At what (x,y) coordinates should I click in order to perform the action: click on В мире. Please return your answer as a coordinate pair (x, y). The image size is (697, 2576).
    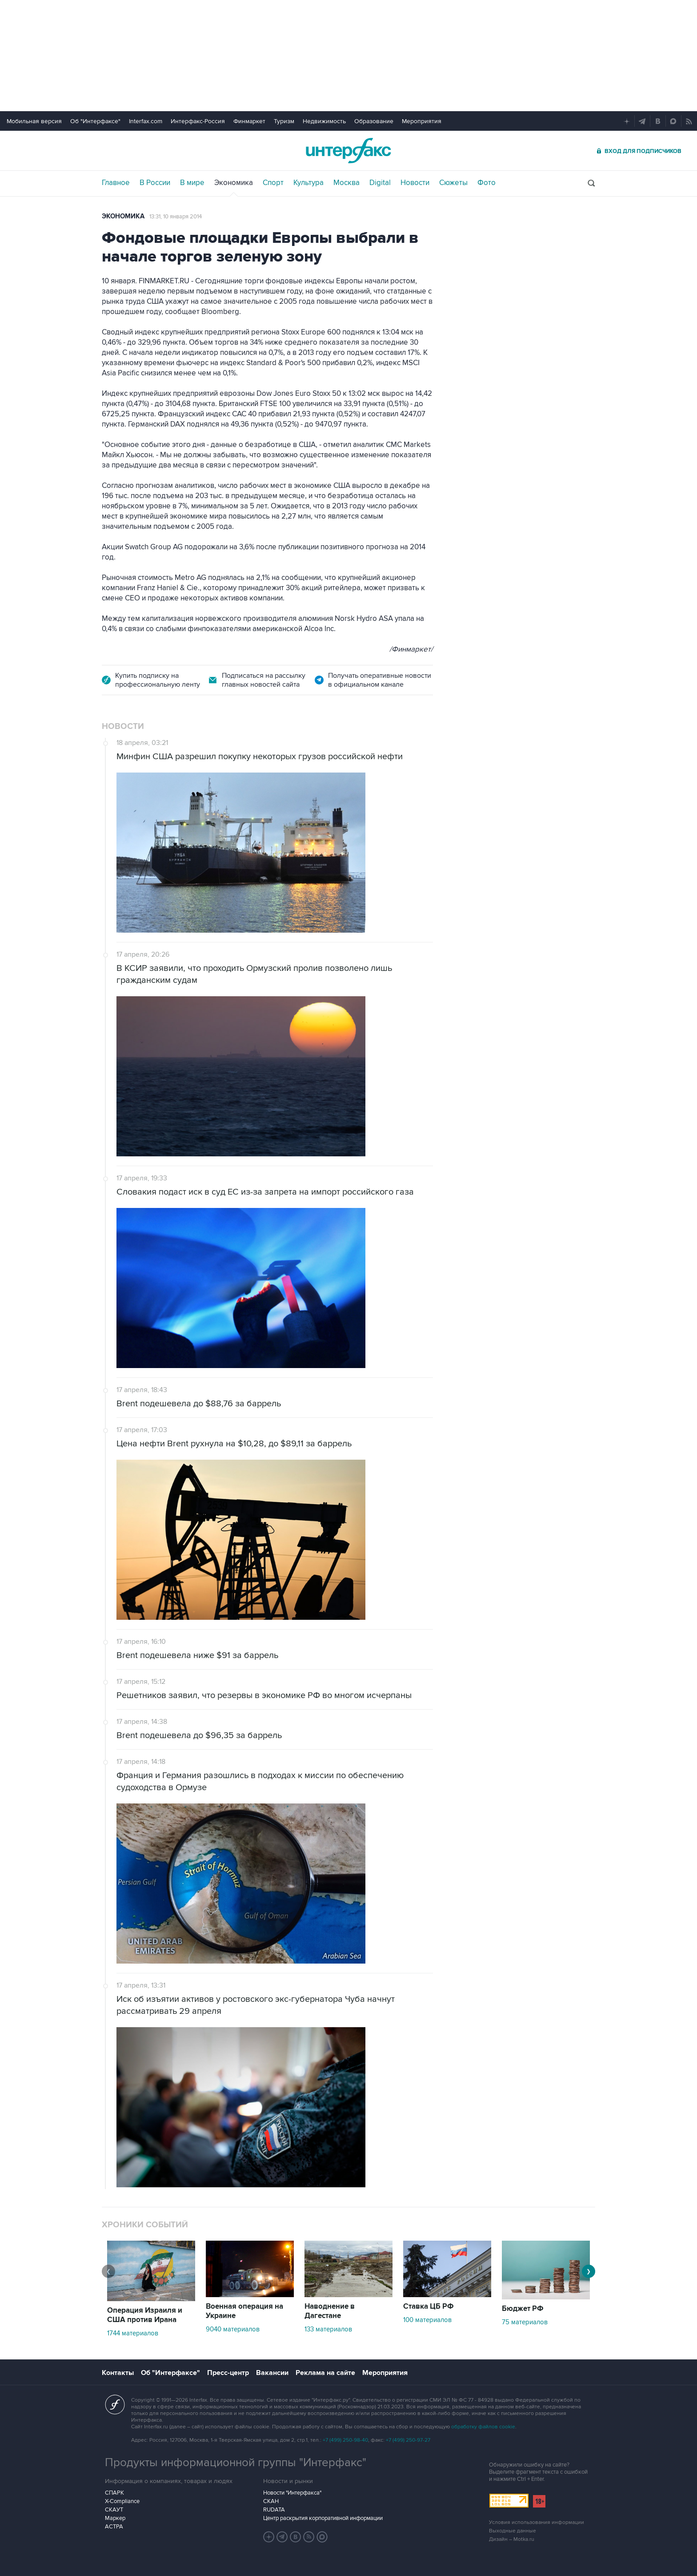
    Looking at the image, I should click on (192, 183).